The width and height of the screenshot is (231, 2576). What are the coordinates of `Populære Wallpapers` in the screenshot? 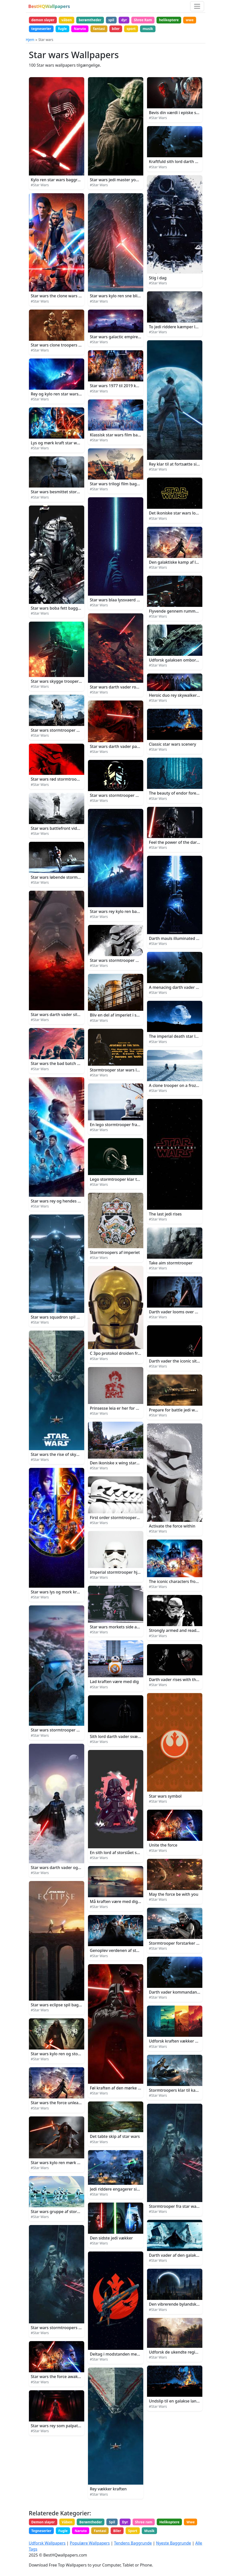 It's located at (90, 2543).